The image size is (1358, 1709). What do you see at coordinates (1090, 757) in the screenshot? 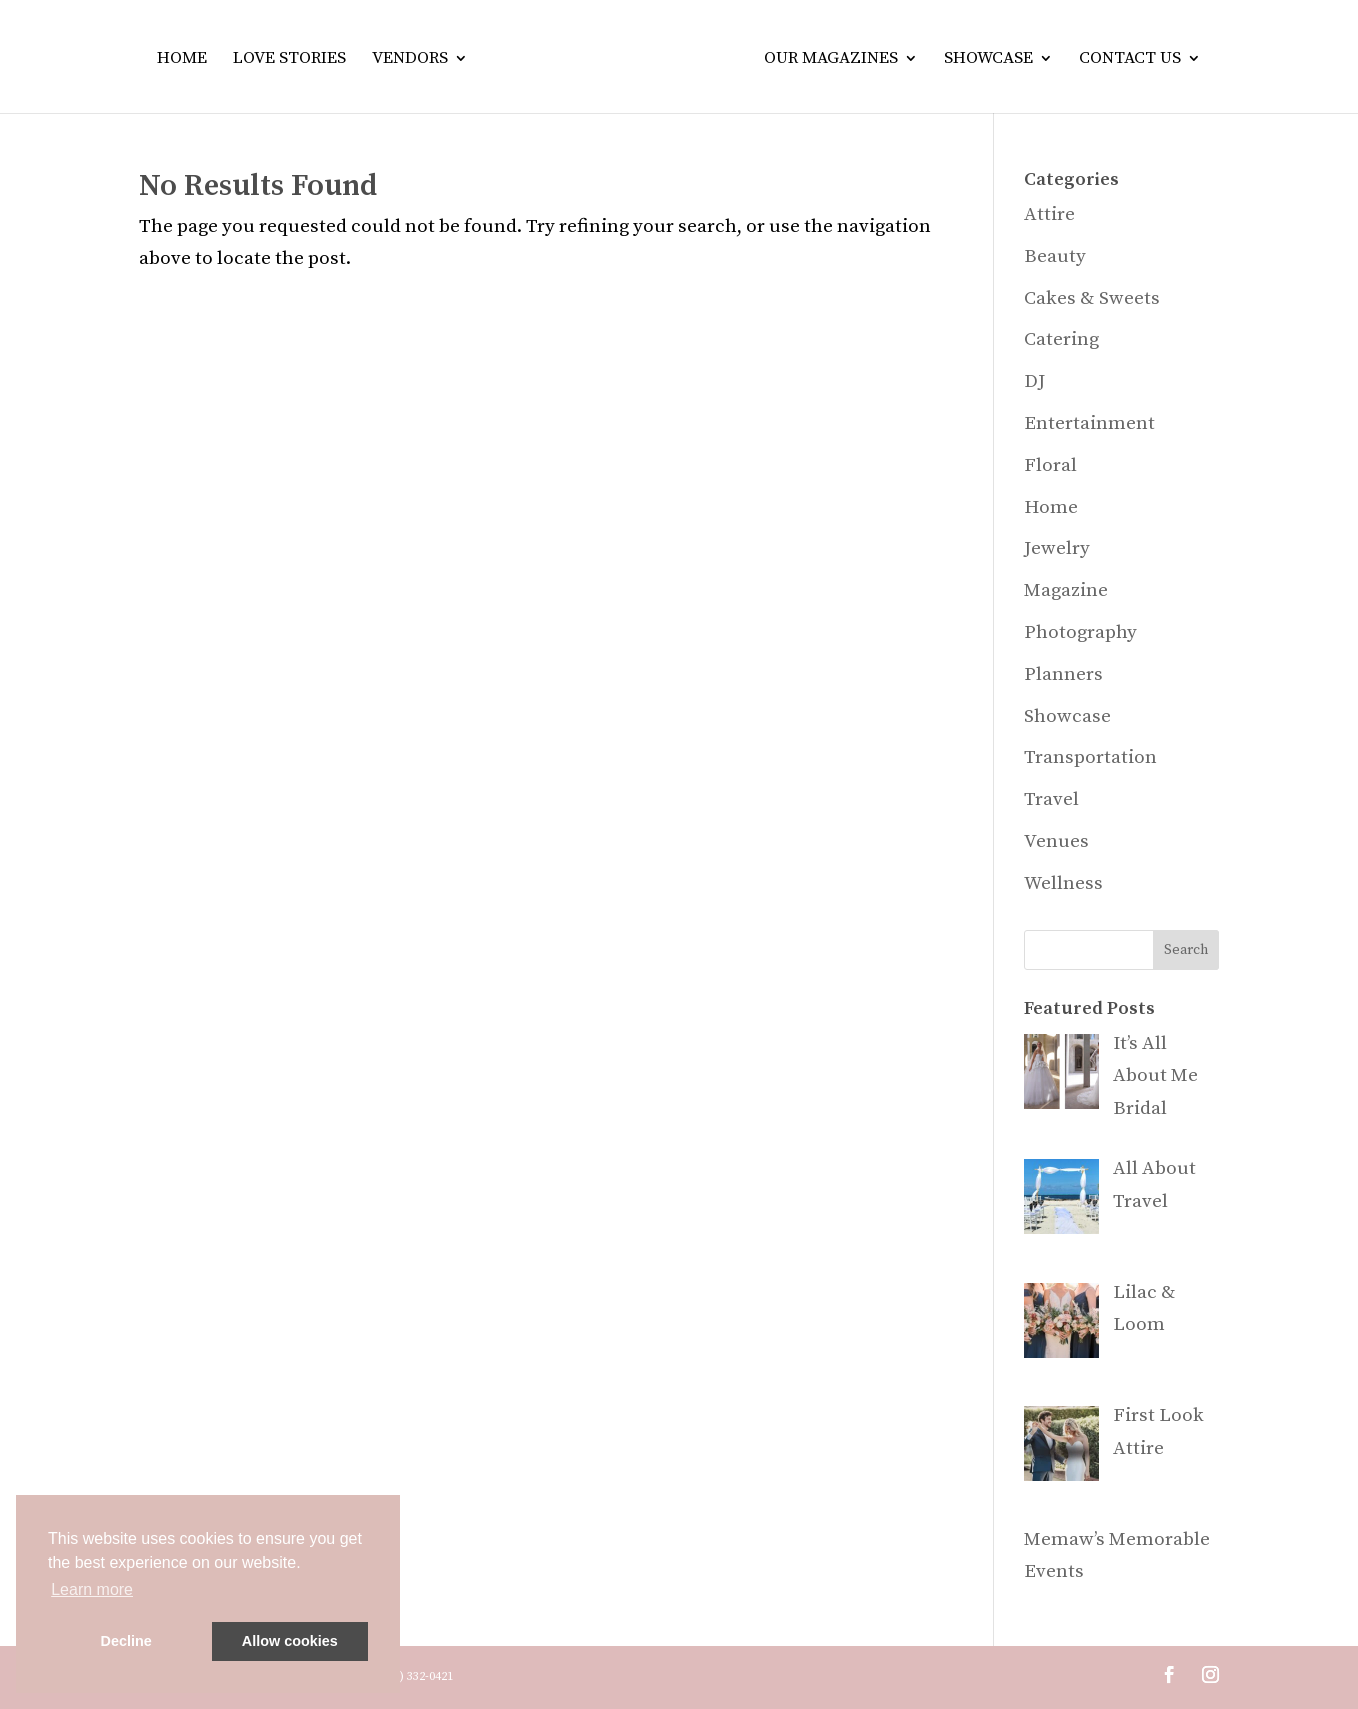
I see `Transportation` at bounding box center [1090, 757].